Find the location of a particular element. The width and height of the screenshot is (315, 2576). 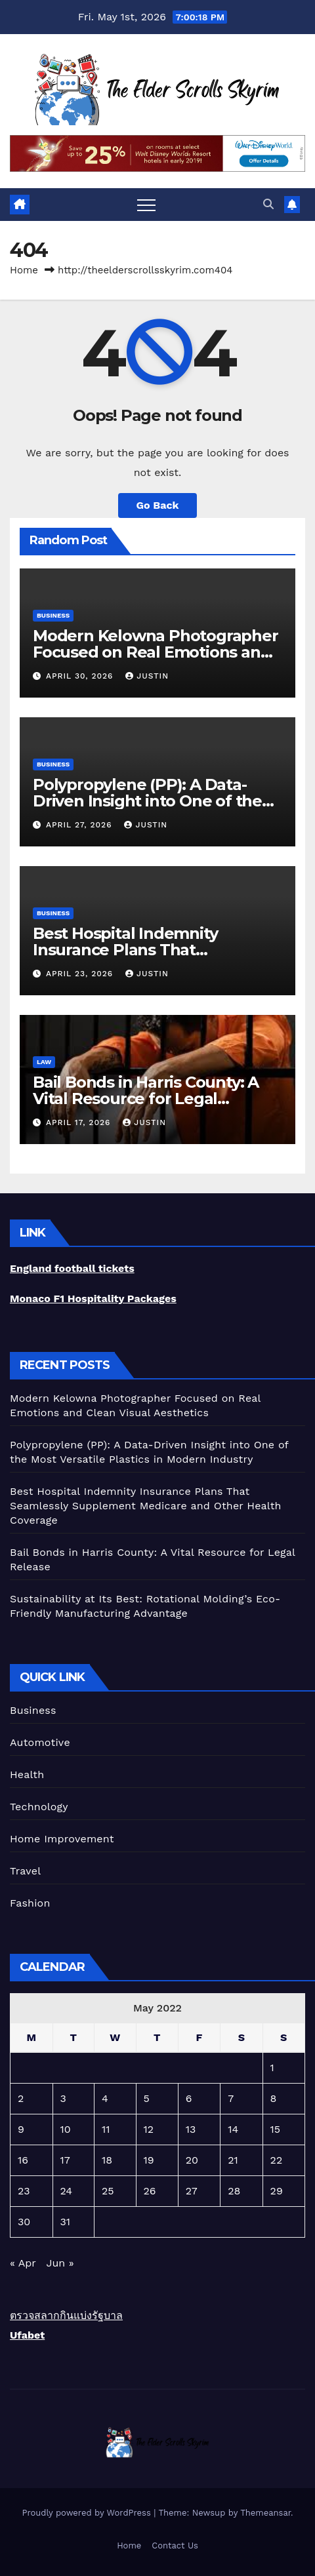

Technology is located at coordinates (39, 1806).